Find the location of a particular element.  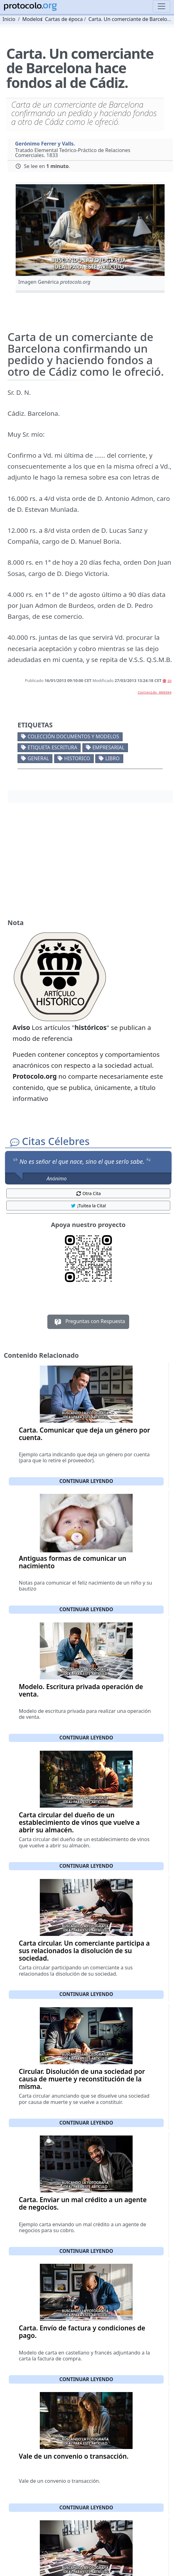

Libro is located at coordinates (112, 758).